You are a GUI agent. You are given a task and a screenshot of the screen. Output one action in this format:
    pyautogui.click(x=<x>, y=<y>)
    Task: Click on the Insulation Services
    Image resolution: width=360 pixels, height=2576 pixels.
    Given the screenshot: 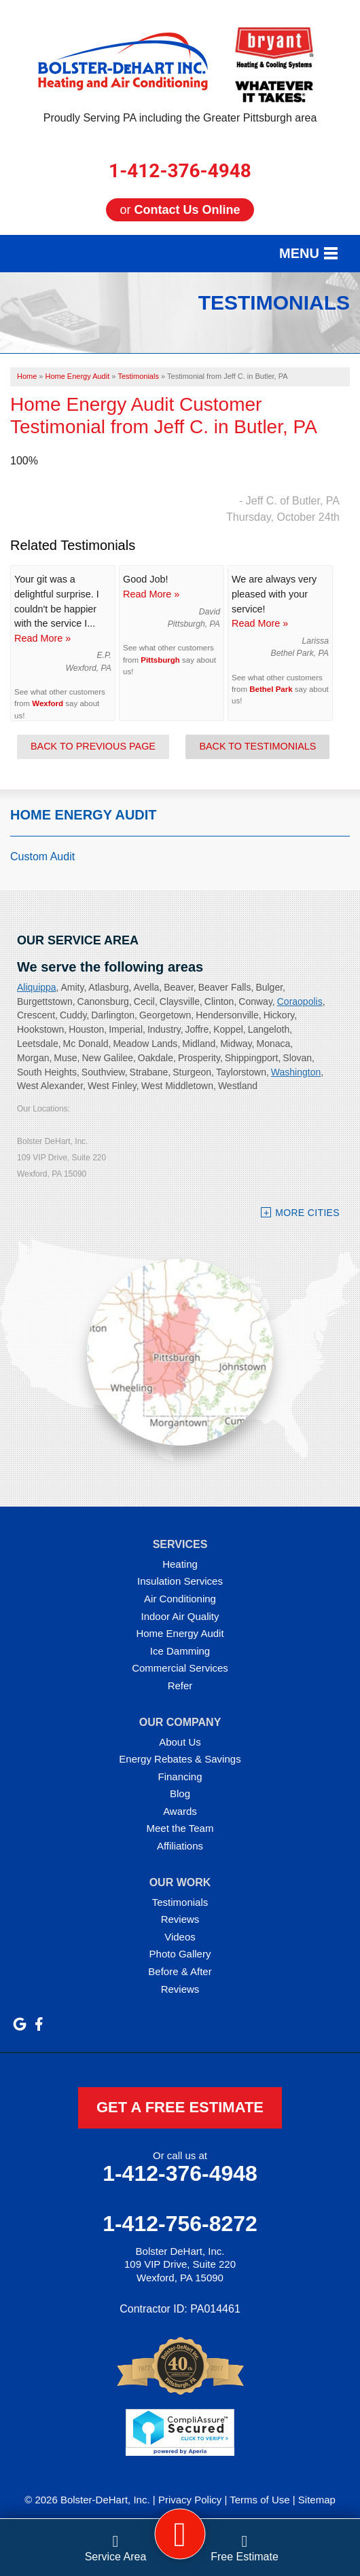 What is the action you would take?
    pyautogui.click(x=180, y=1581)
    